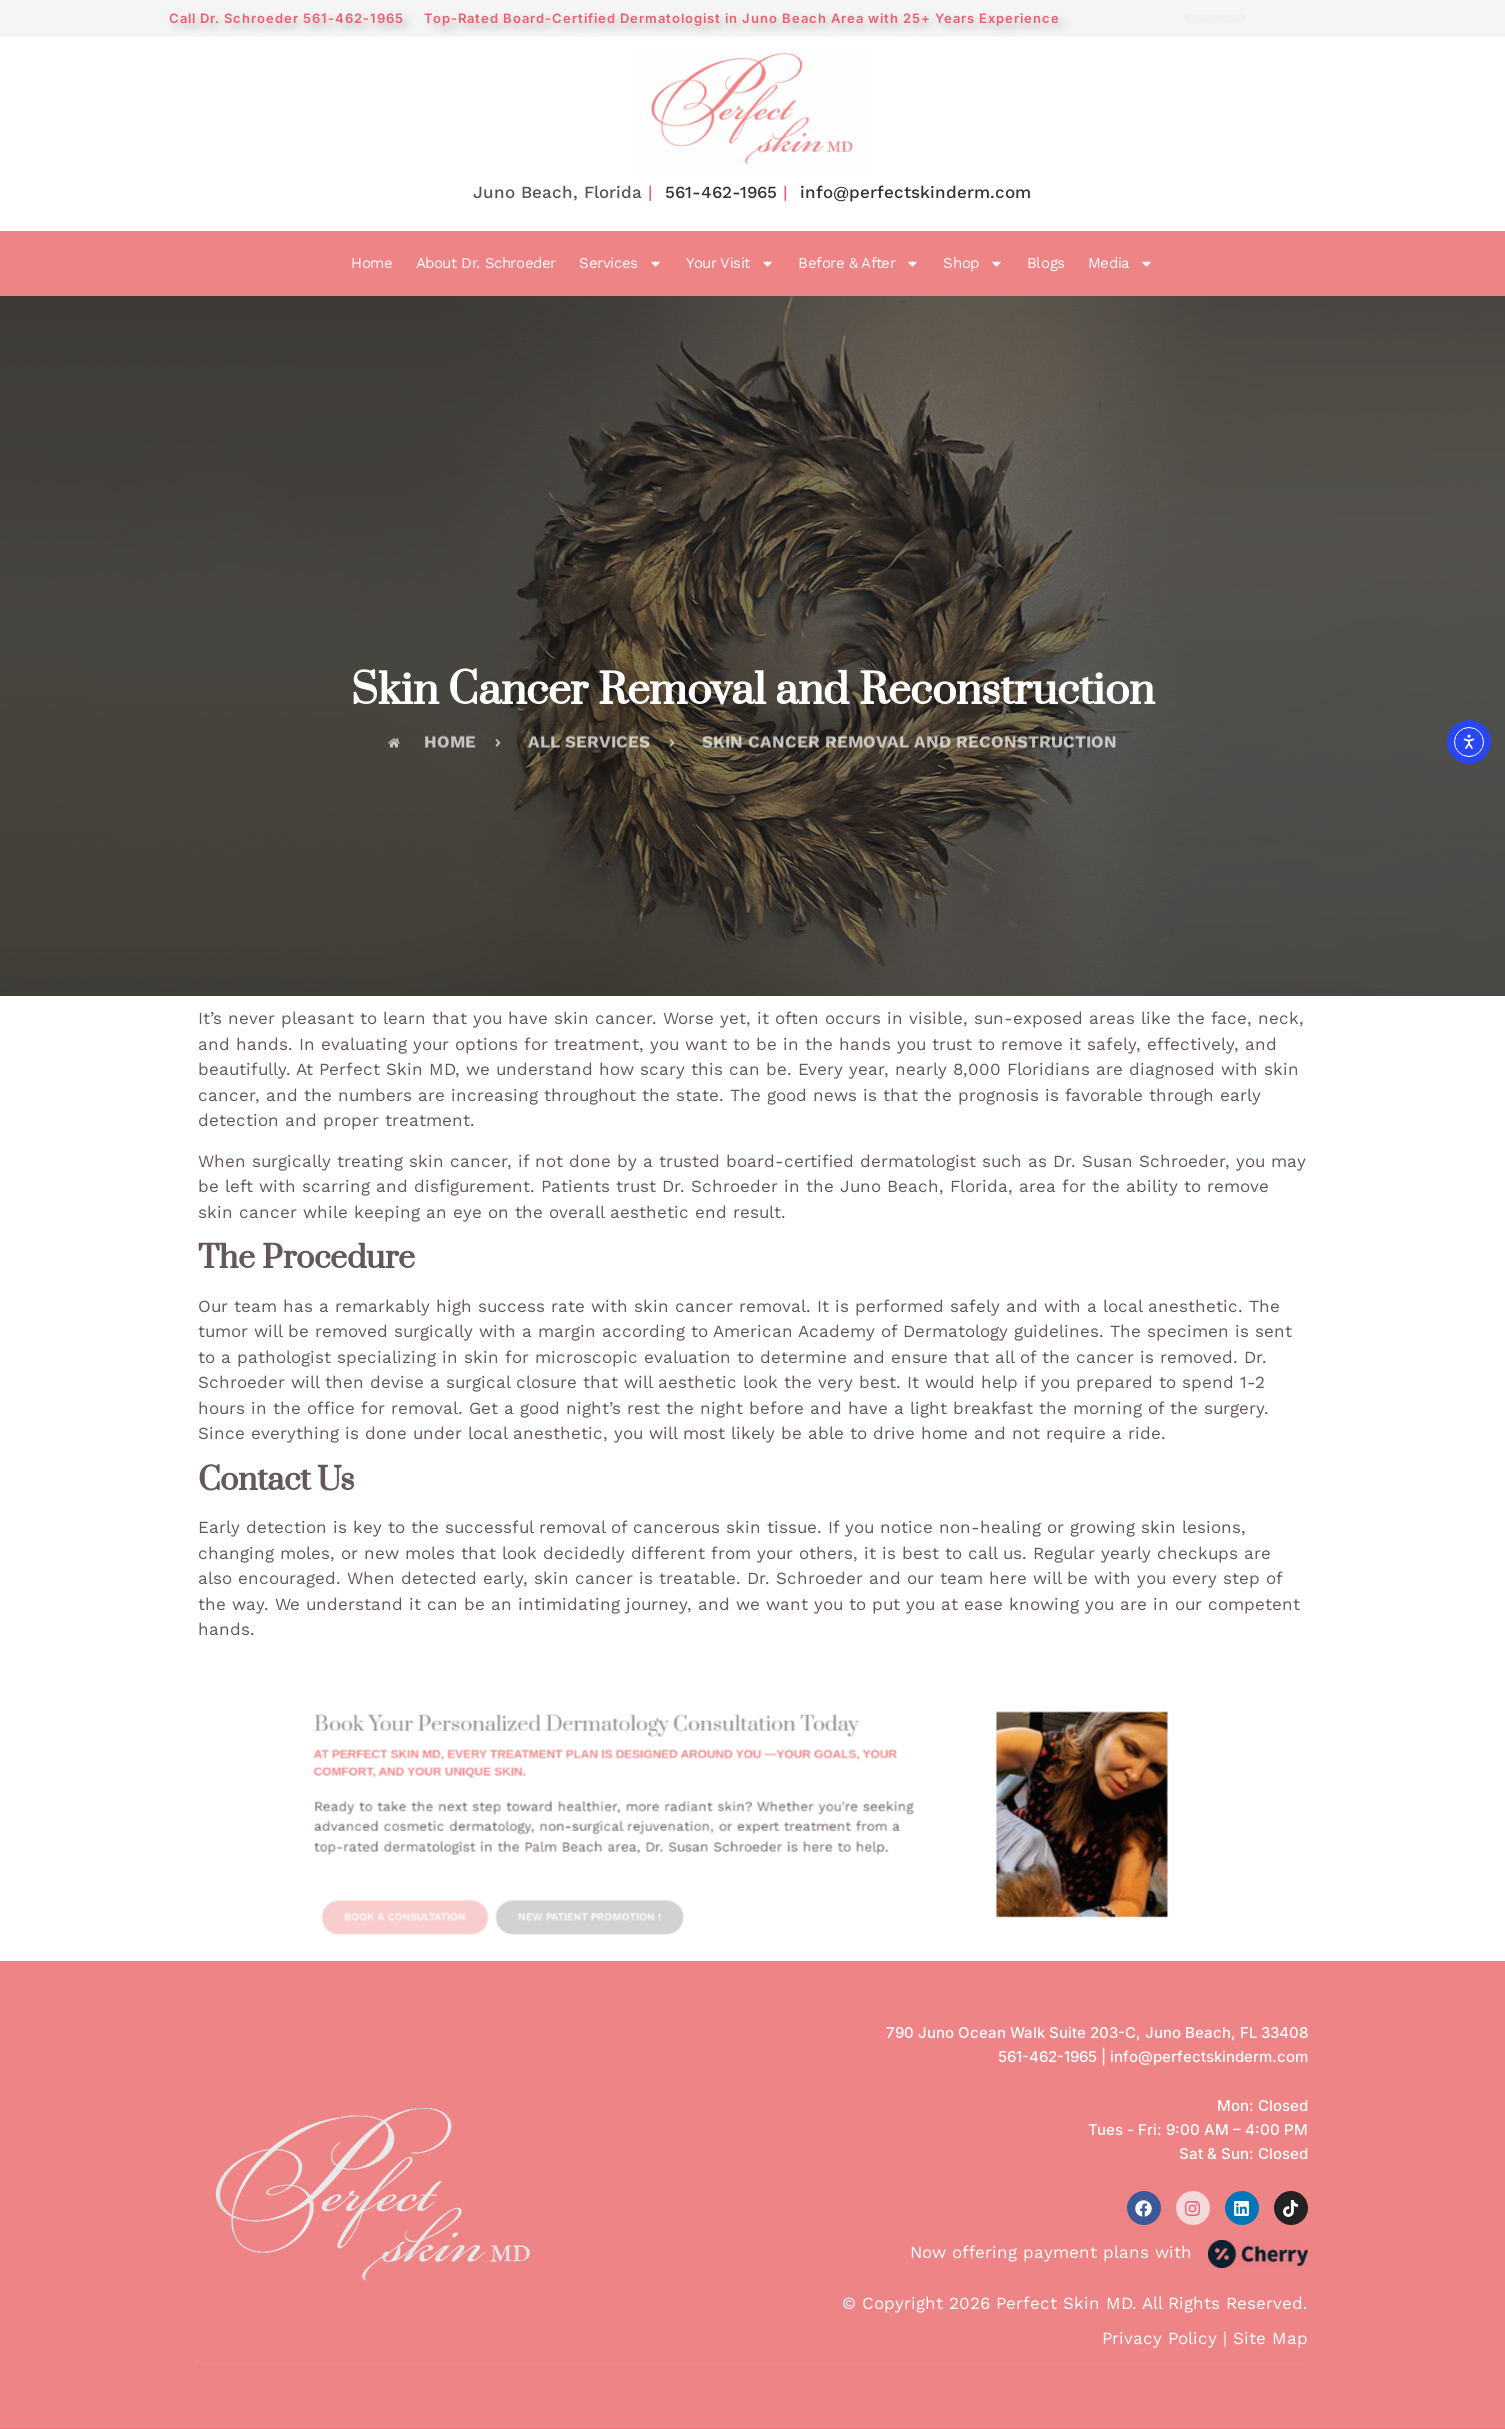 Image resolution: width=1505 pixels, height=2429 pixels. What do you see at coordinates (730, 264) in the screenshot?
I see `Your Visit` at bounding box center [730, 264].